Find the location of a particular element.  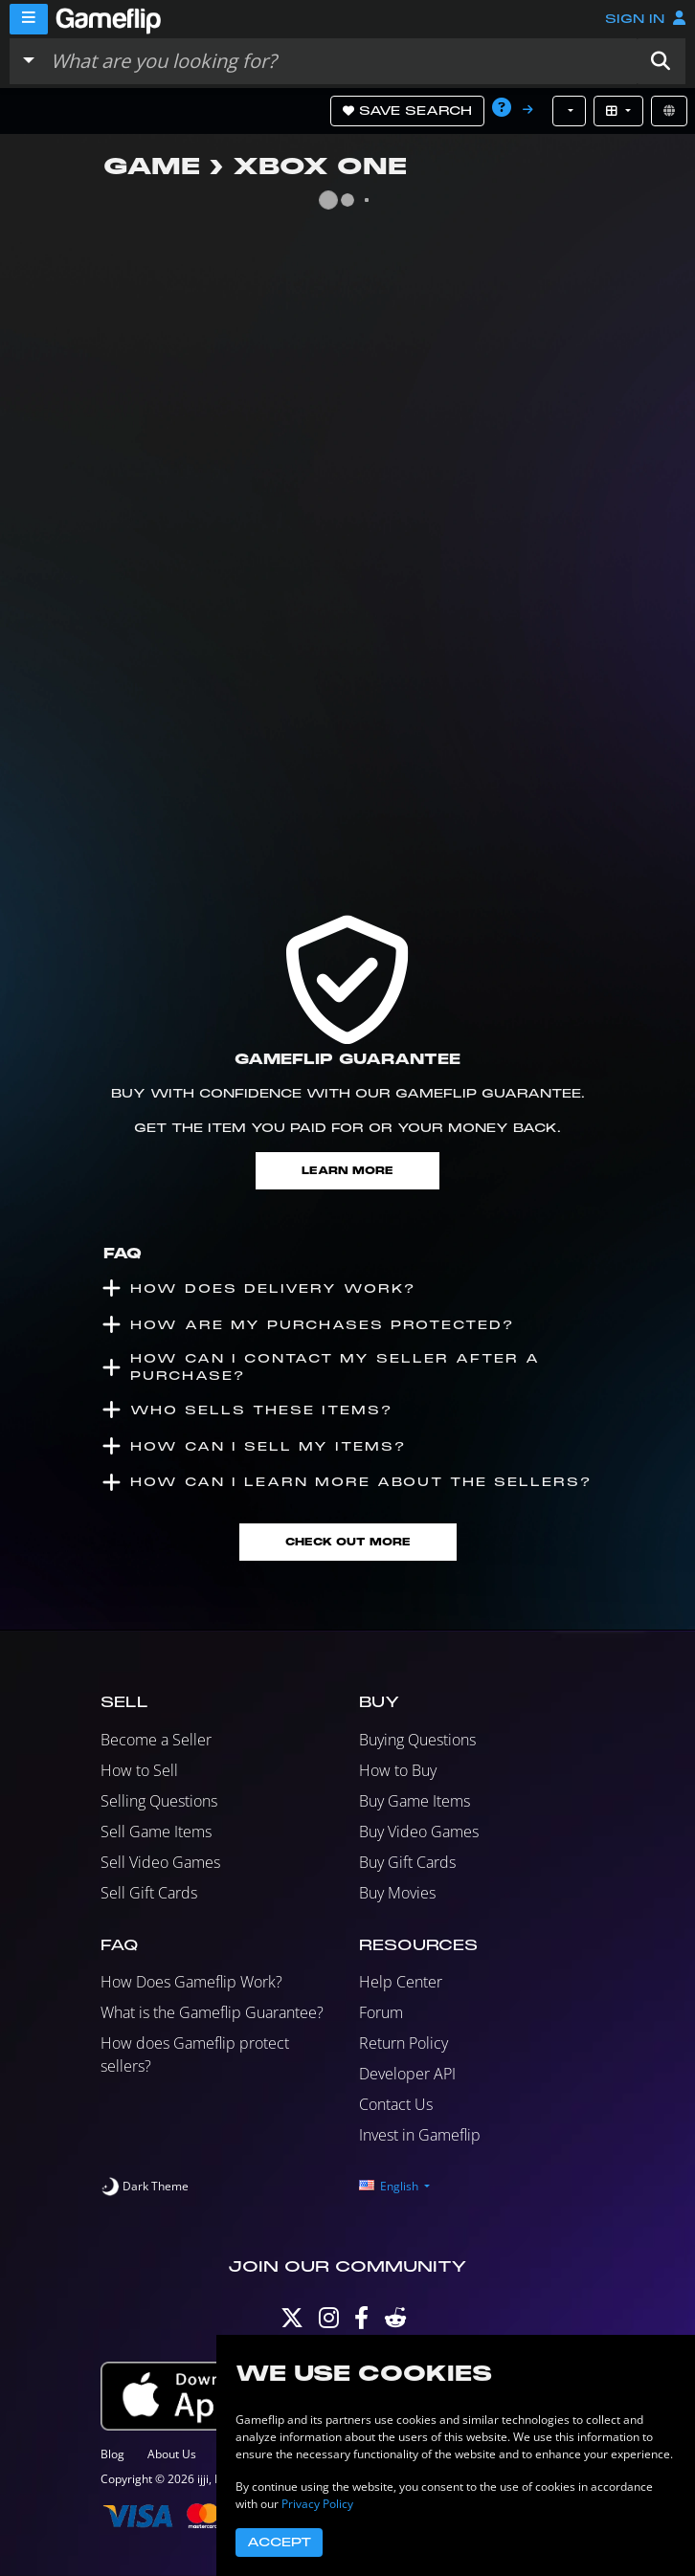

Sell Gift Cards is located at coordinates (149, 1892).